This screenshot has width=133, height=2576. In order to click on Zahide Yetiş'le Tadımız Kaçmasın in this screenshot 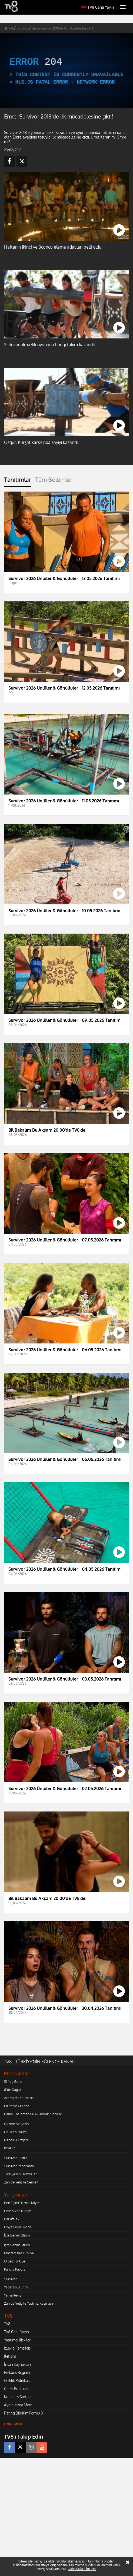, I will do `click(29, 2303)`.